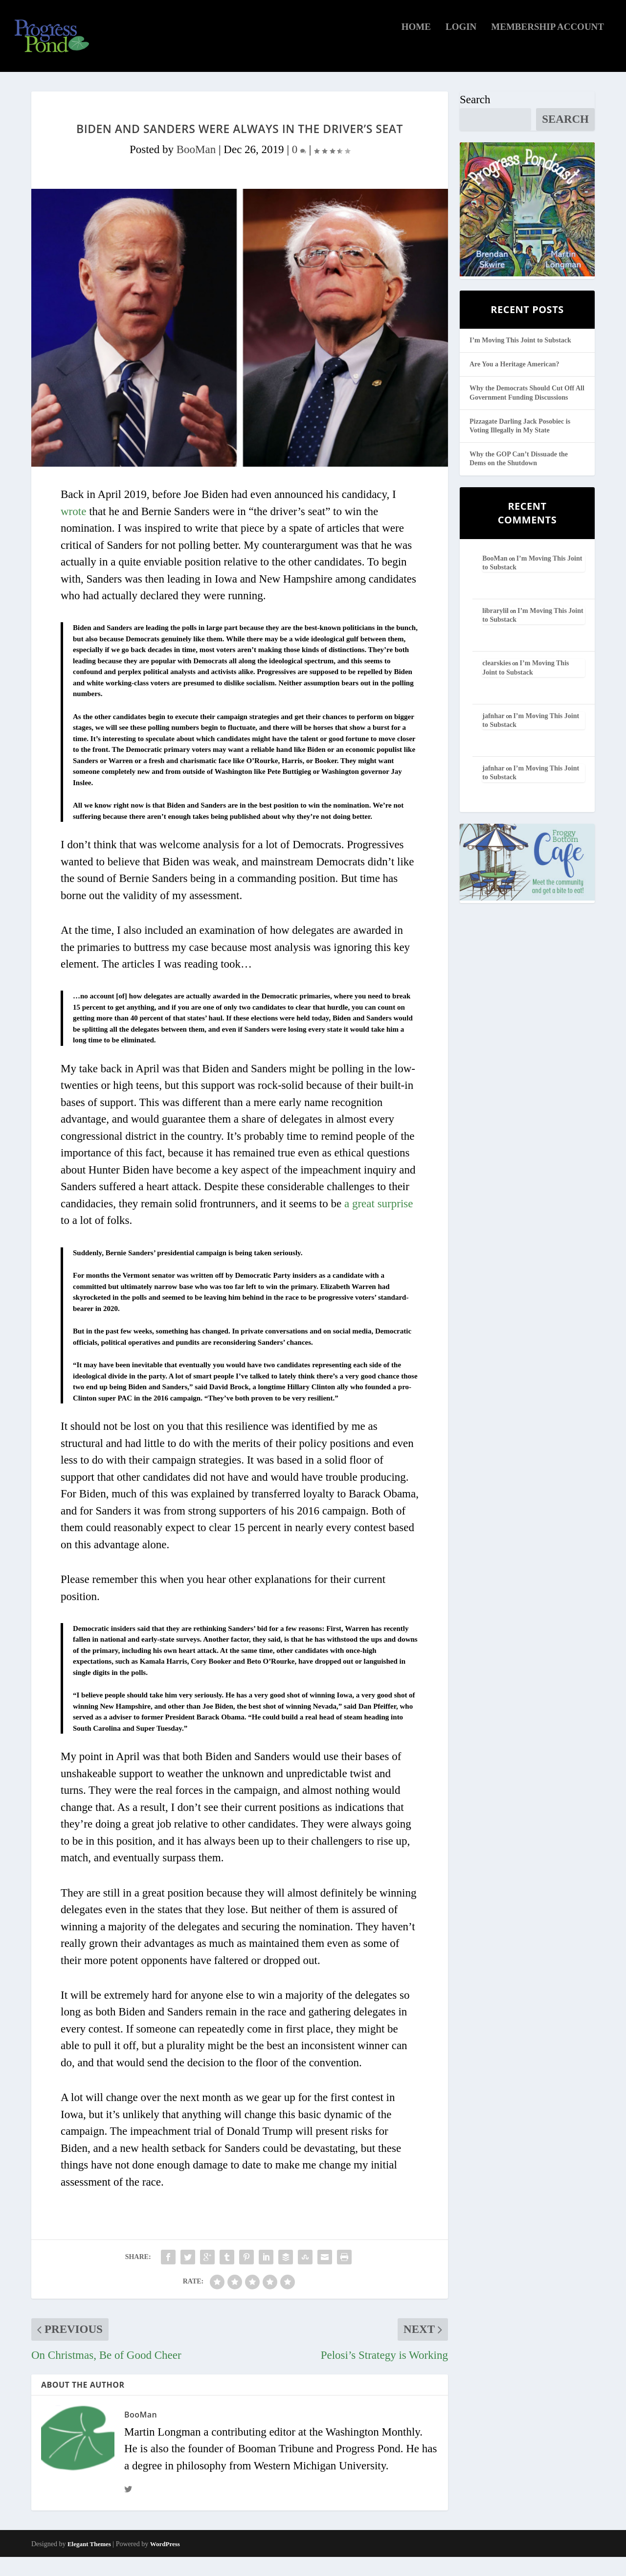  Describe the element at coordinates (165, 2563) in the screenshot. I see `WordPress` at that location.